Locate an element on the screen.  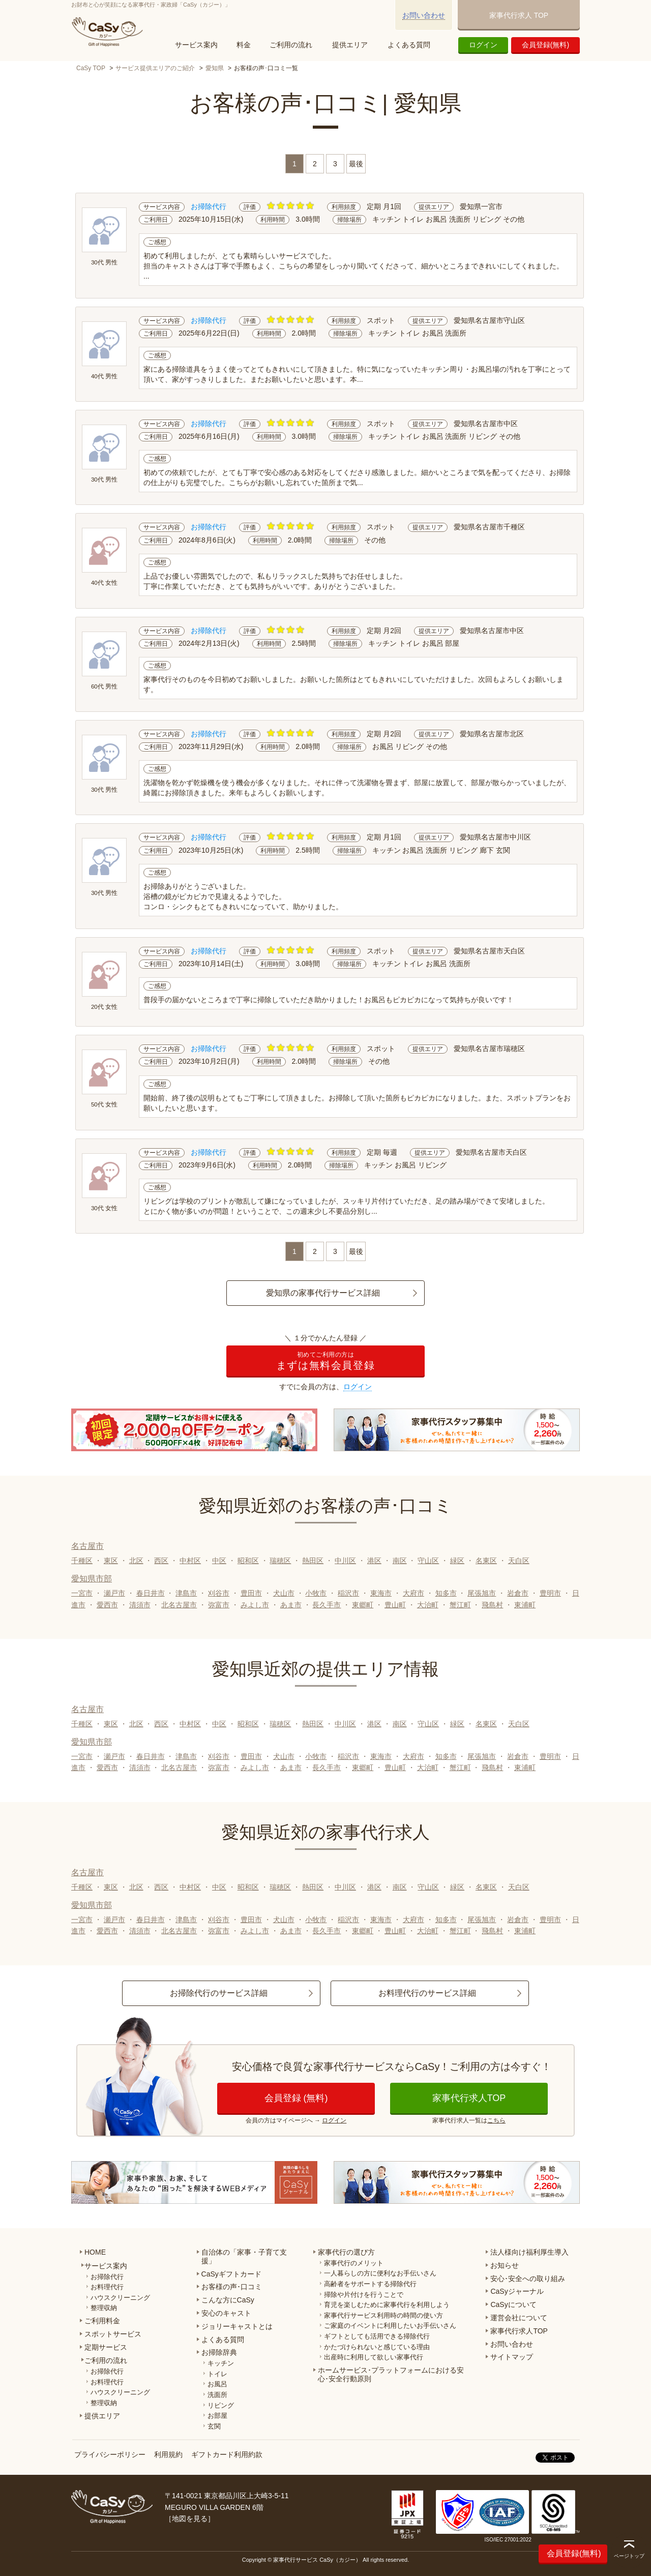
長久手市 is located at coordinates (326, 1605).